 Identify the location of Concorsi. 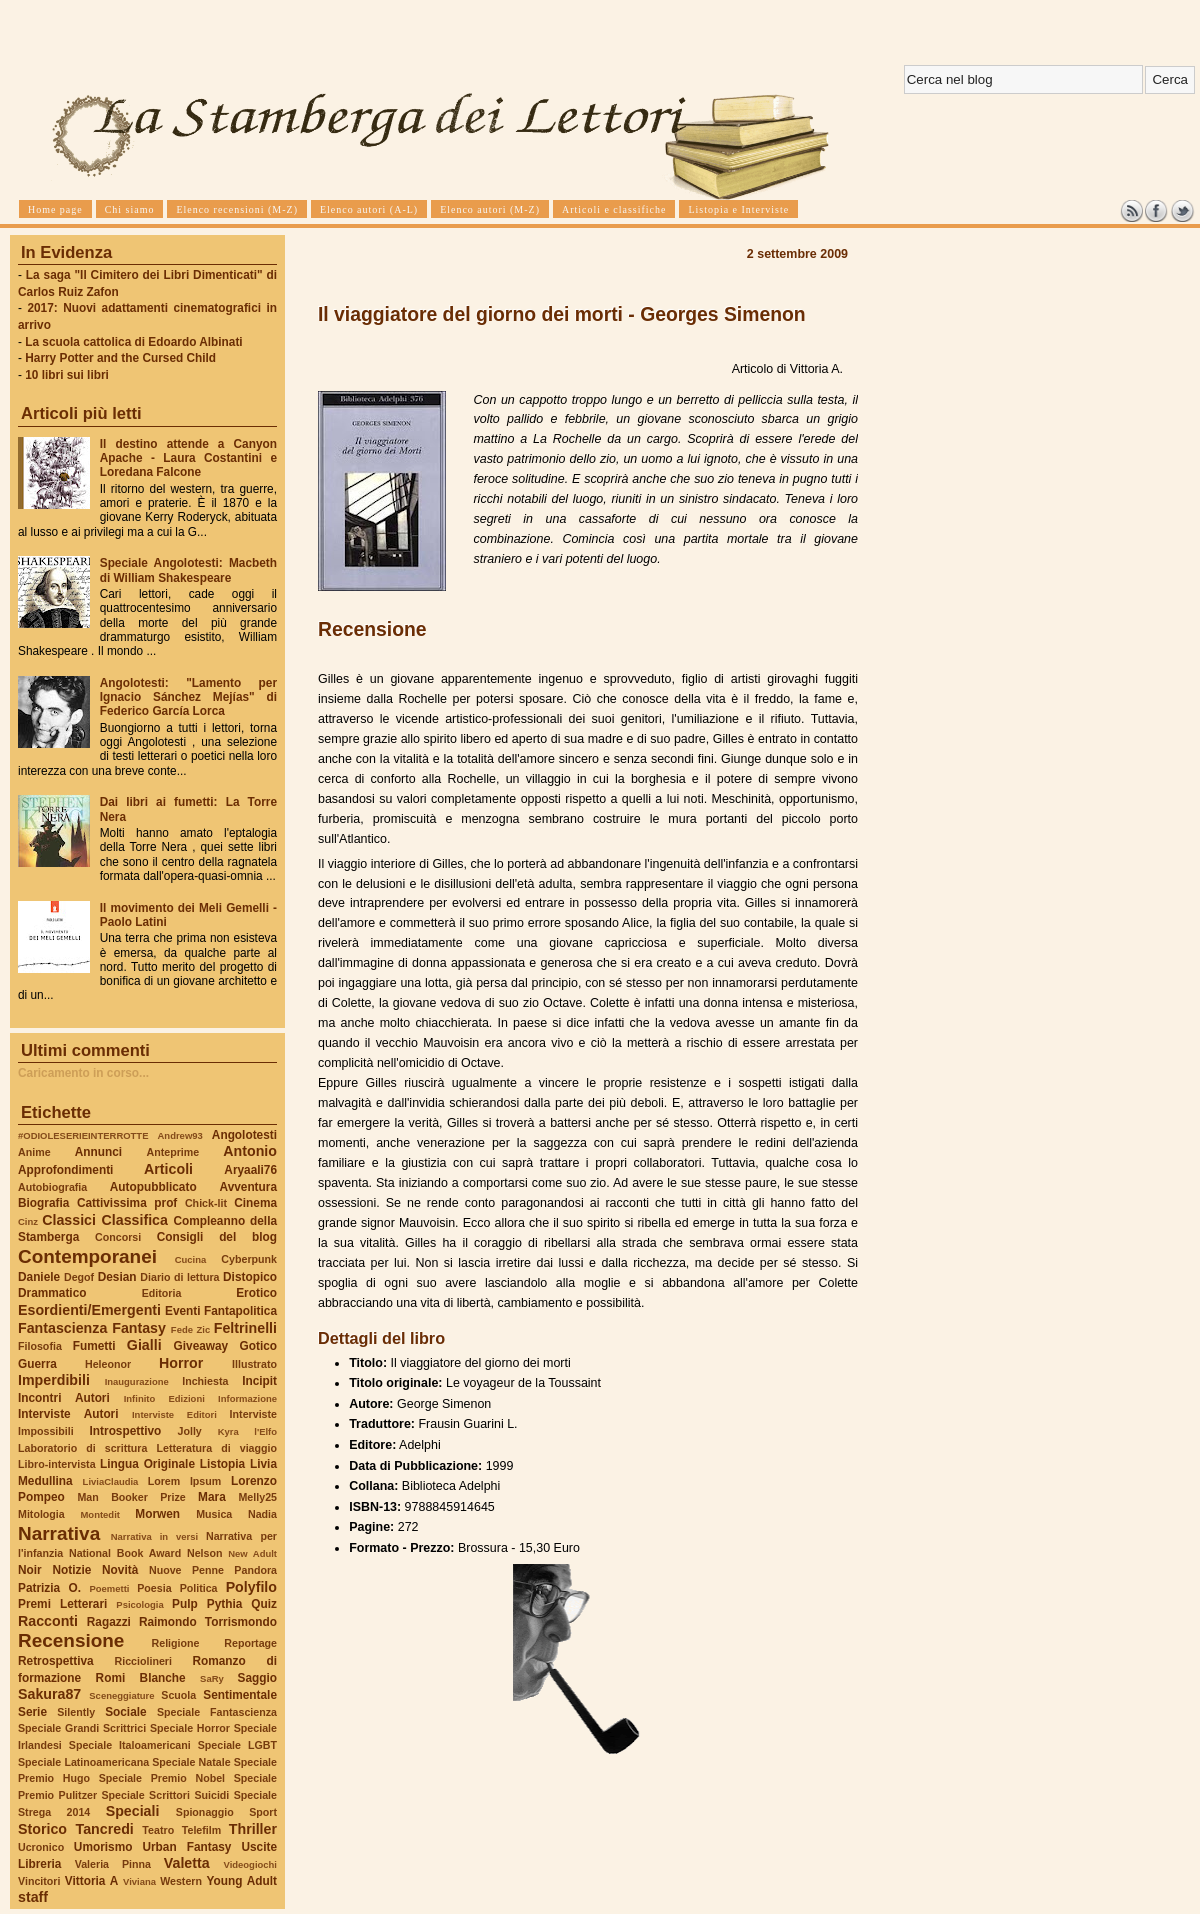
(118, 1237).